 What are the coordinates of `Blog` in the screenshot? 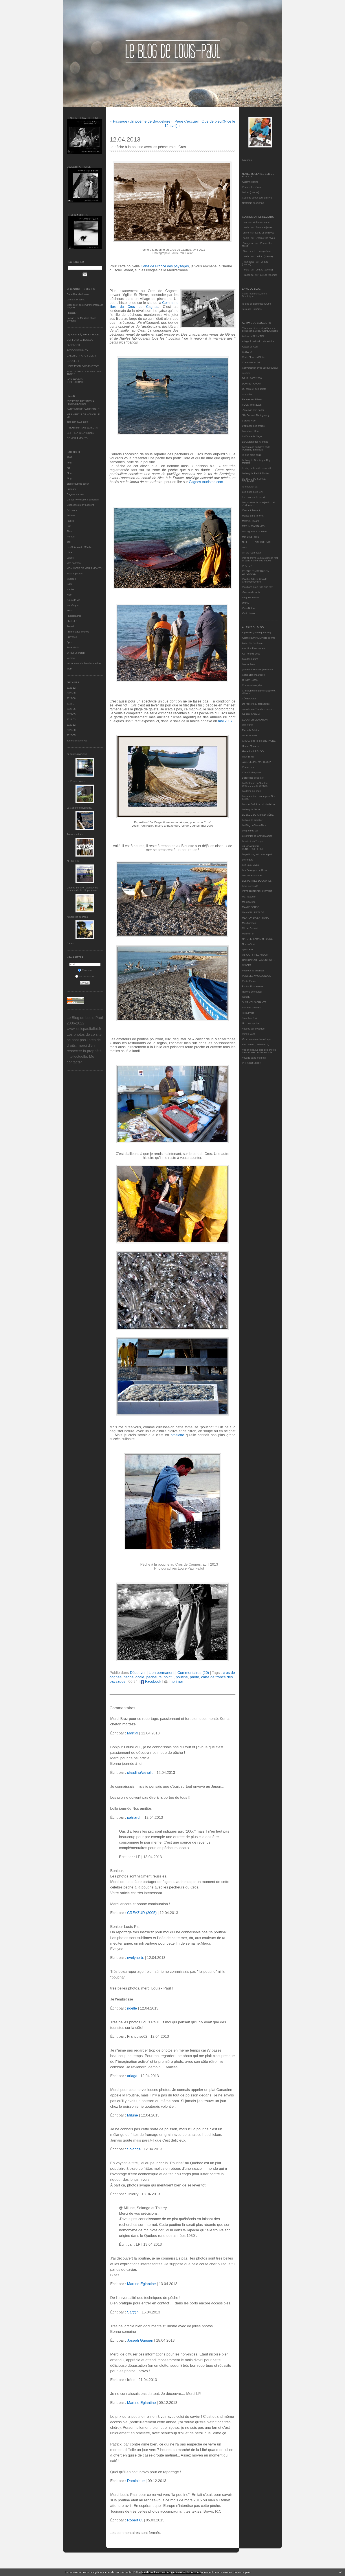 It's located at (69, 478).